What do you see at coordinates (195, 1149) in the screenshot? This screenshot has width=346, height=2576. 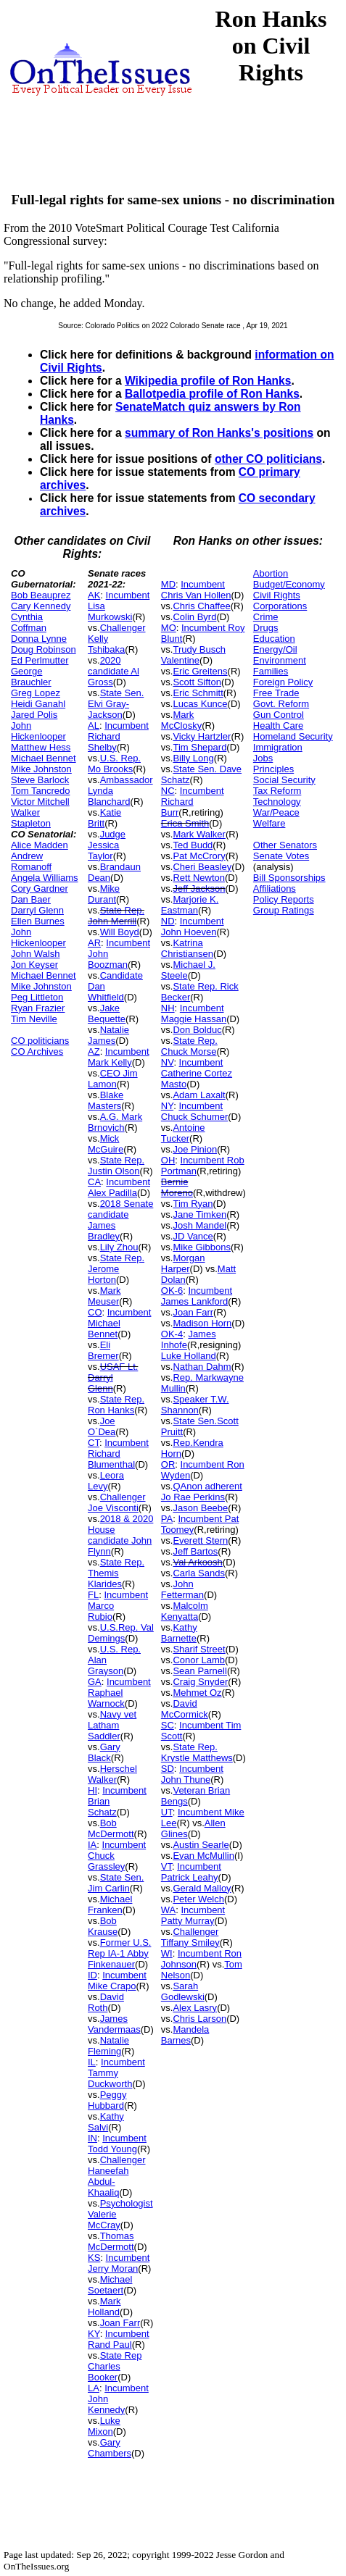 I see `Joe Pinion` at bounding box center [195, 1149].